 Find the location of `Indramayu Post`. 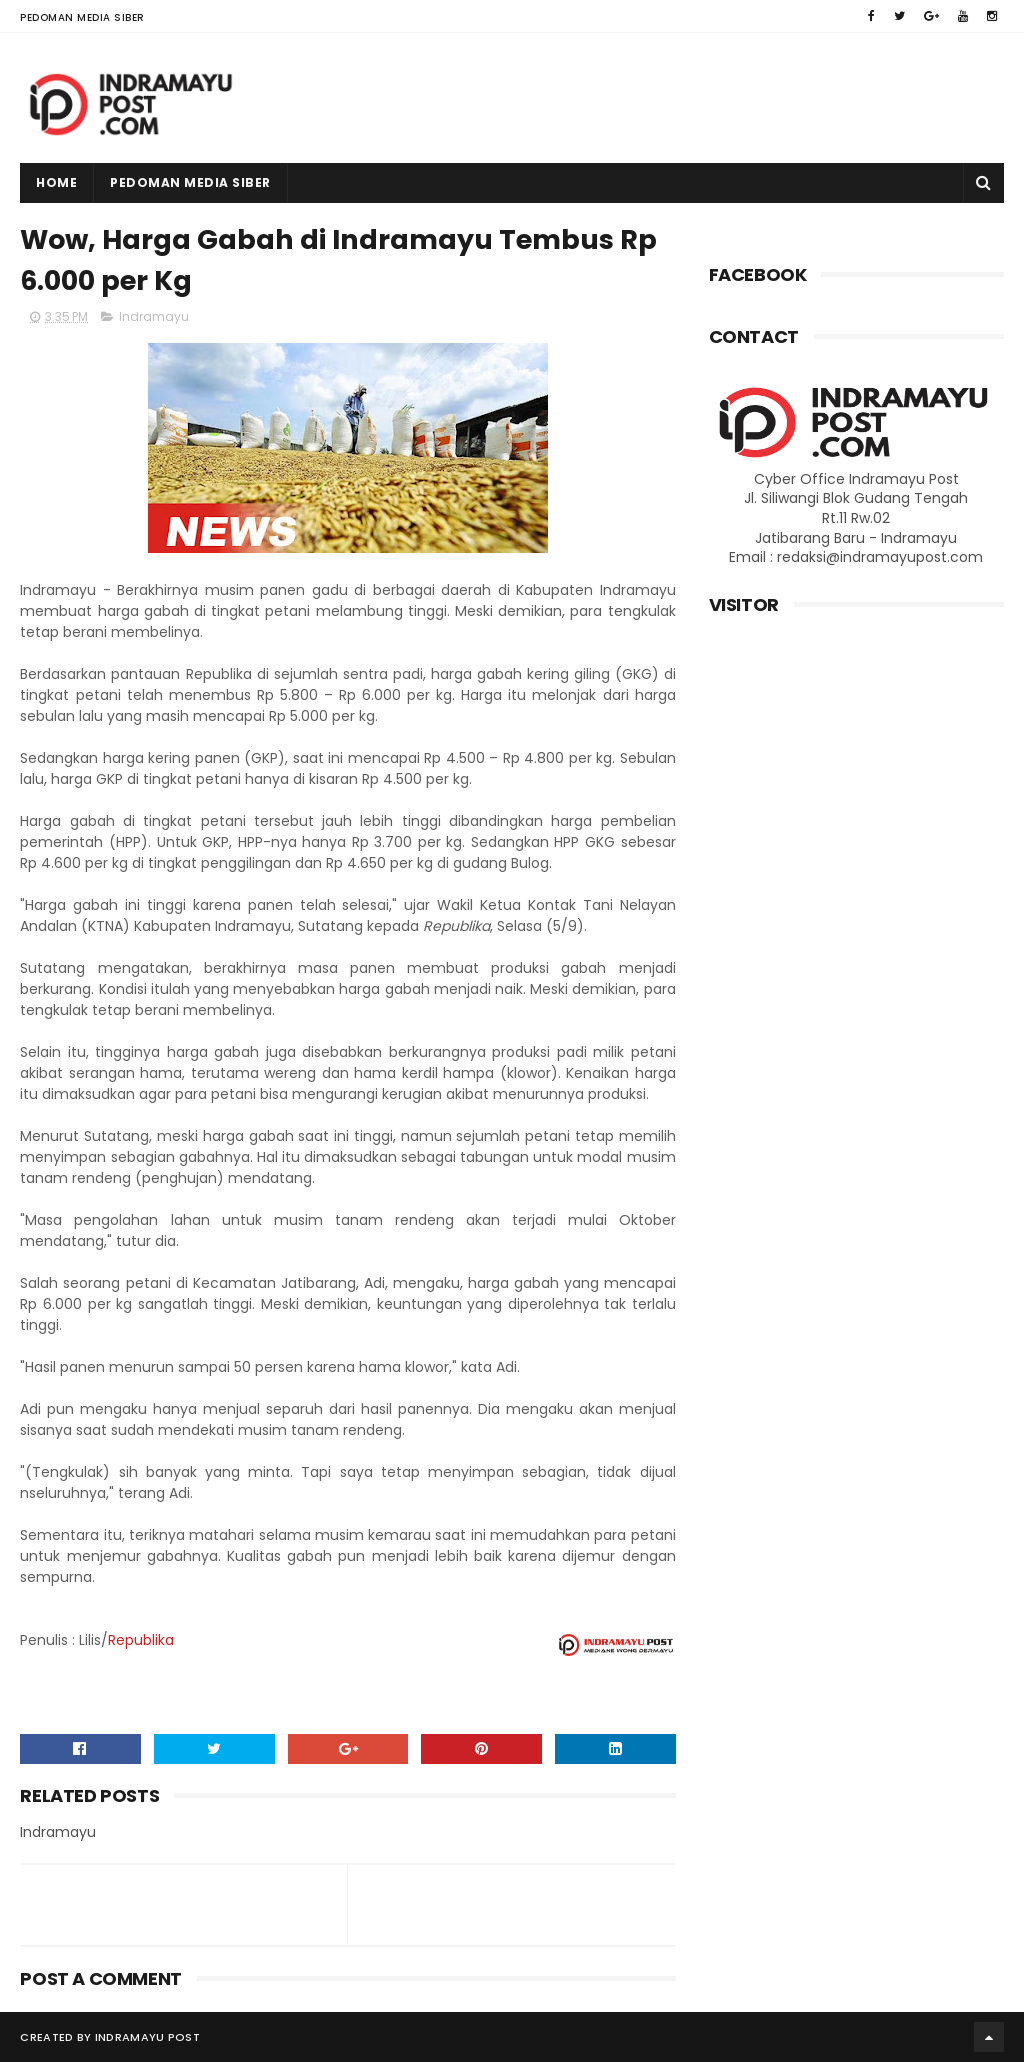

Indramayu Post is located at coordinates (147, 2037).